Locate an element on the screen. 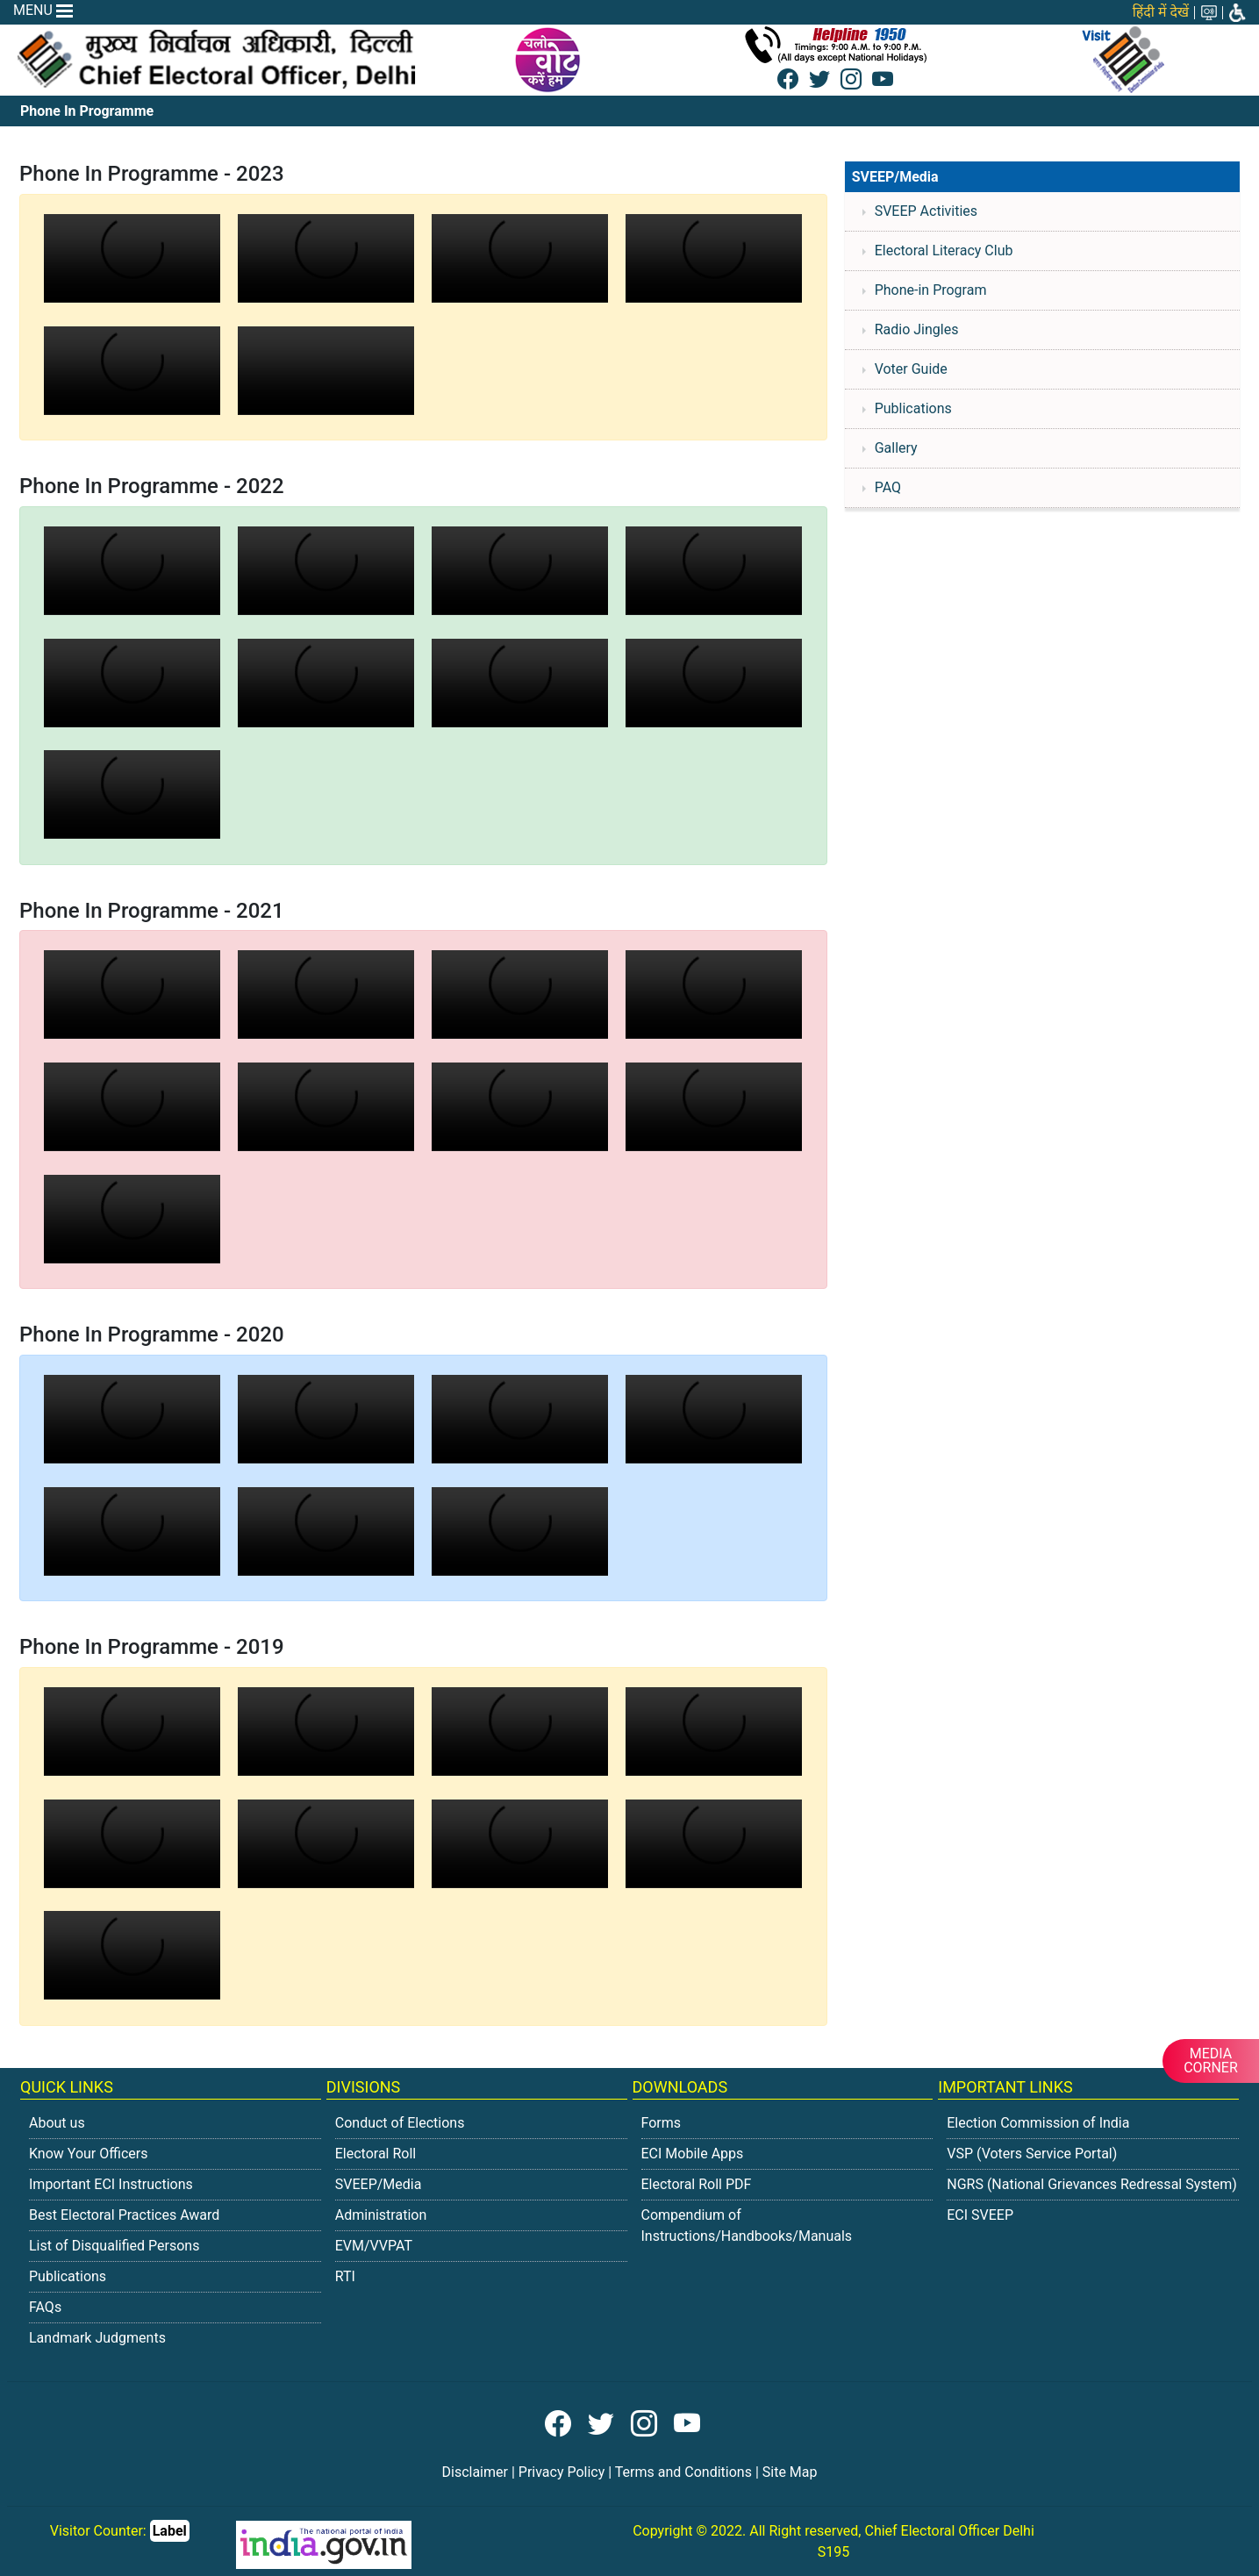 The height and width of the screenshot is (2576, 1259). हिंदी में देखें is located at coordinates (1161, 12).